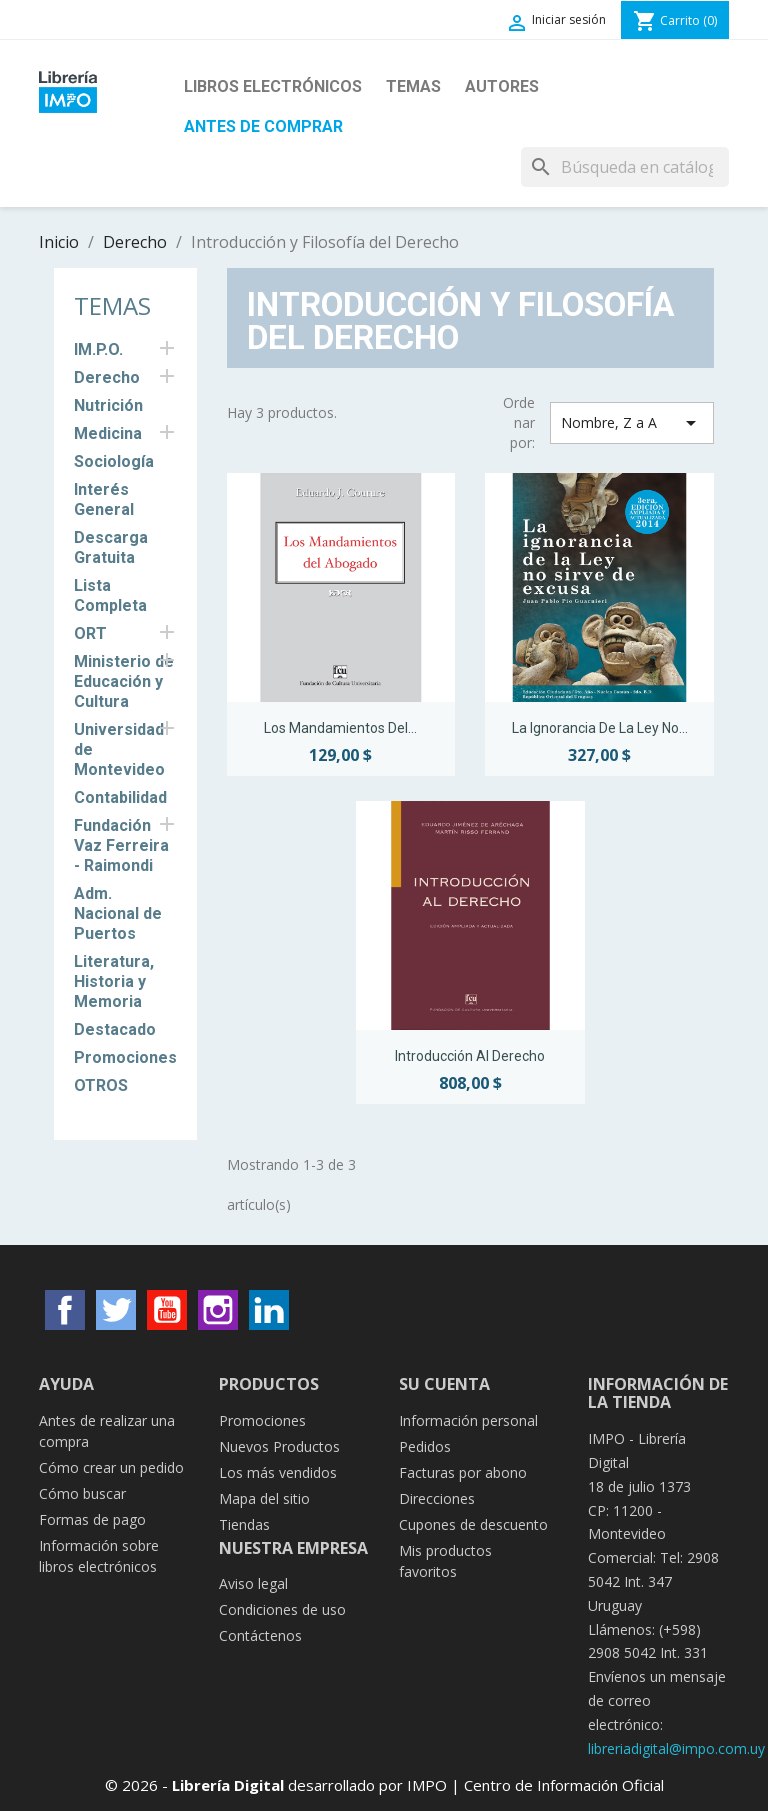  I want to click on © 2026 - desarrollado por IMPO | Centro de Información Oficial, so click(384, 1785).